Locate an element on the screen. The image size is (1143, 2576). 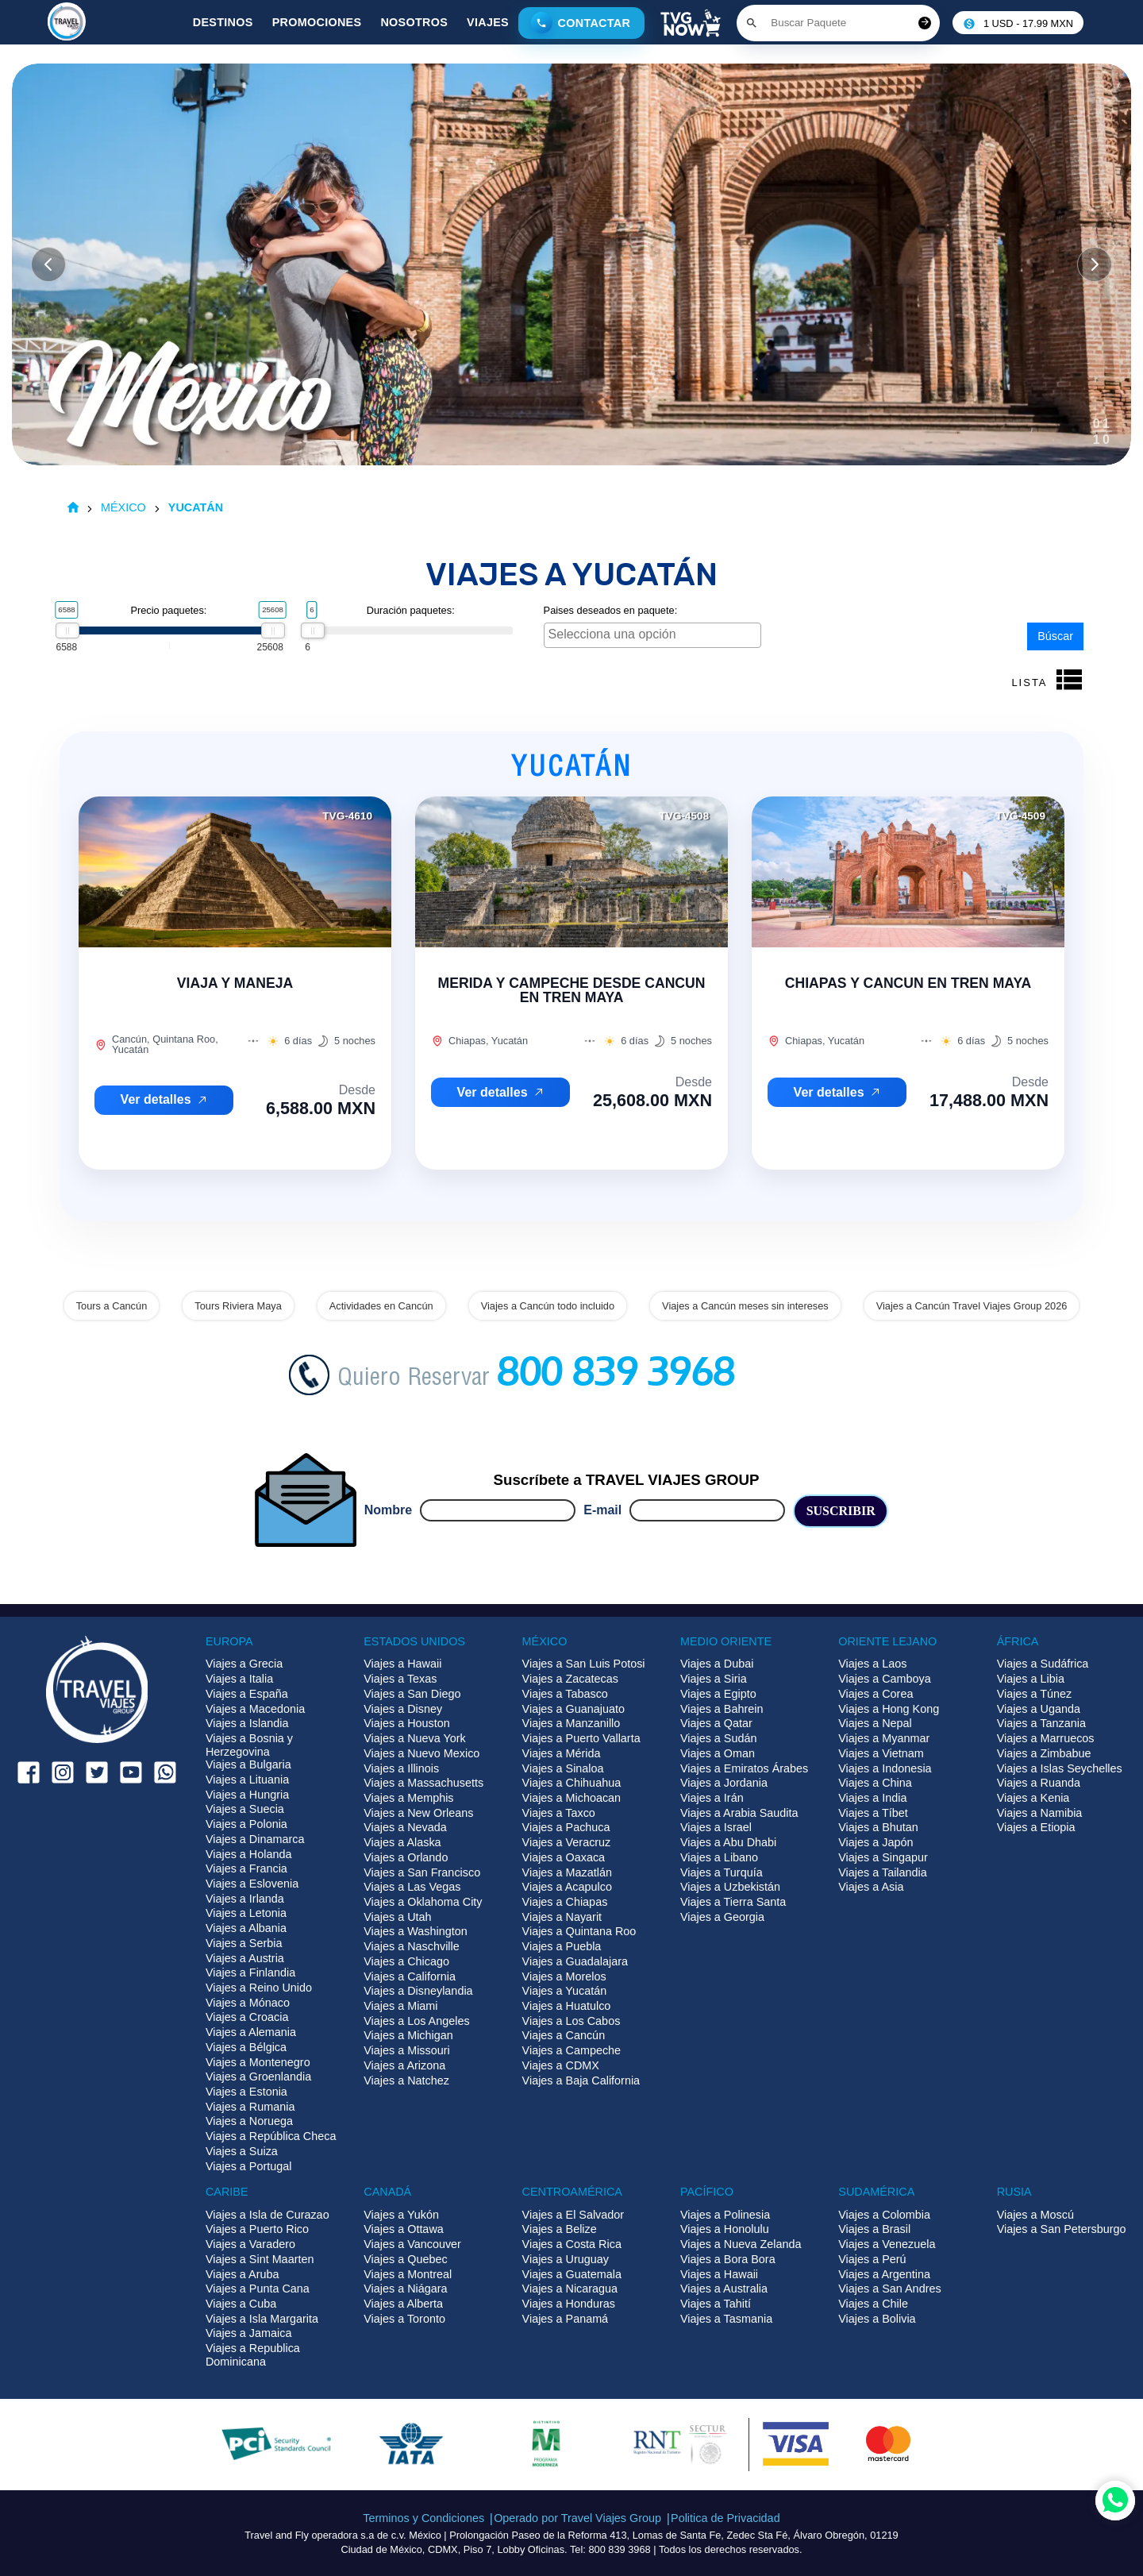
Viajes a Oman is located at coordinates (717, 1753).